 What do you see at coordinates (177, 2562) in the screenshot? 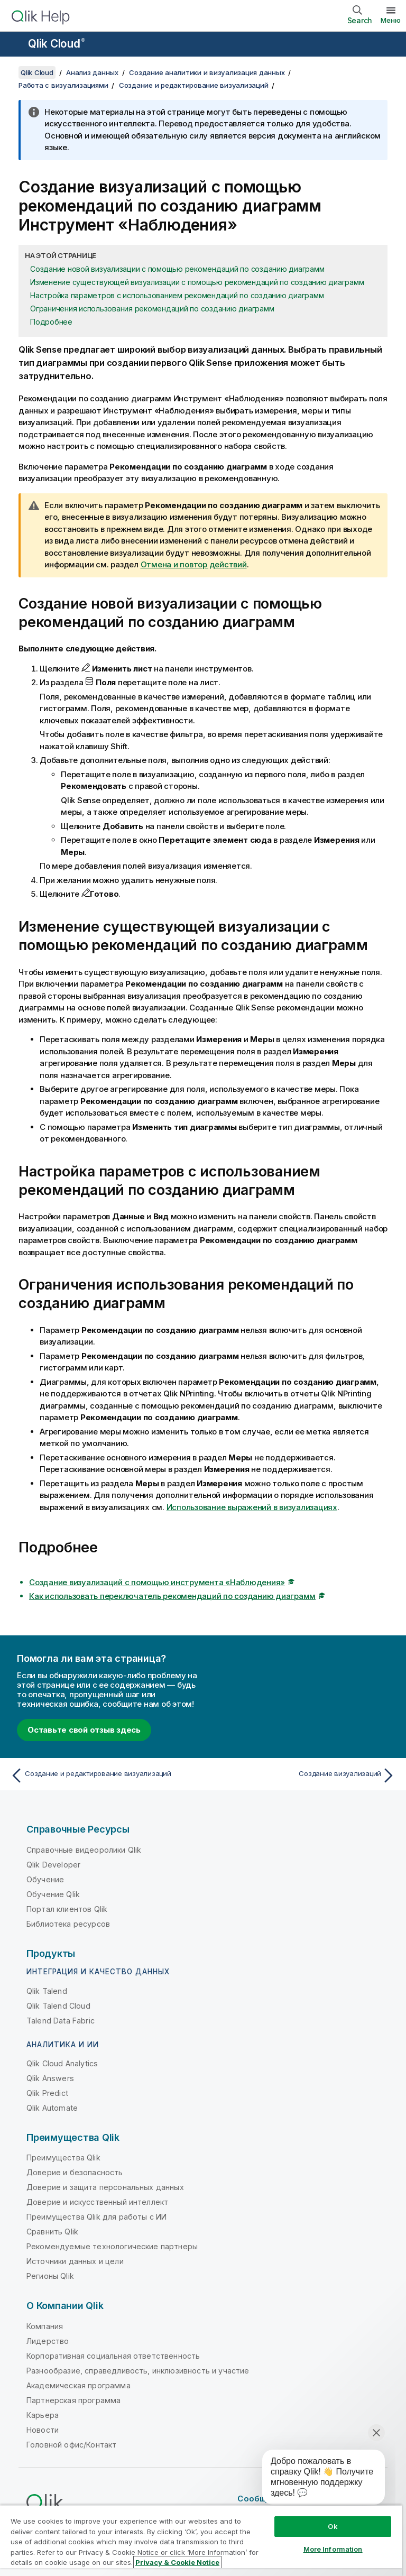
I see `Privacy & Cookie Notice [More information about your privacy, opens in a new tab]` at bounding box center [177, 2562].